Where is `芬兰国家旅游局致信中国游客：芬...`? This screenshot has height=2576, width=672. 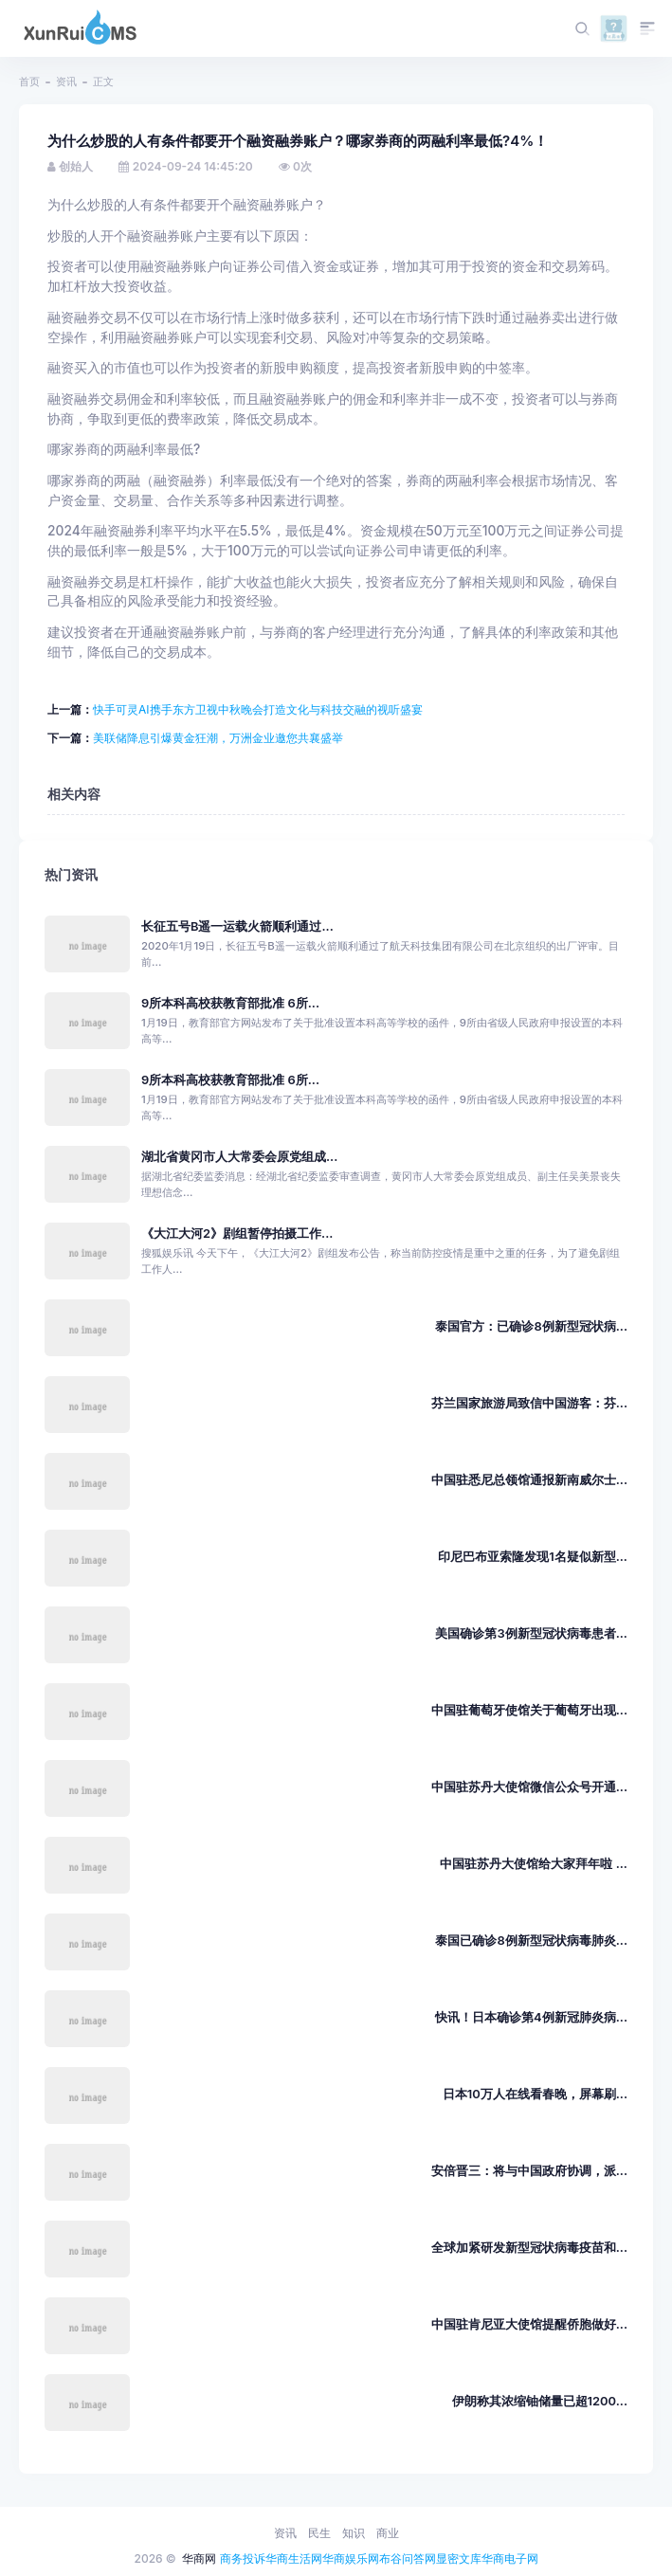 芬兰国家旅游局致信中国游客：芬... is located at coordinates (529, 1403).